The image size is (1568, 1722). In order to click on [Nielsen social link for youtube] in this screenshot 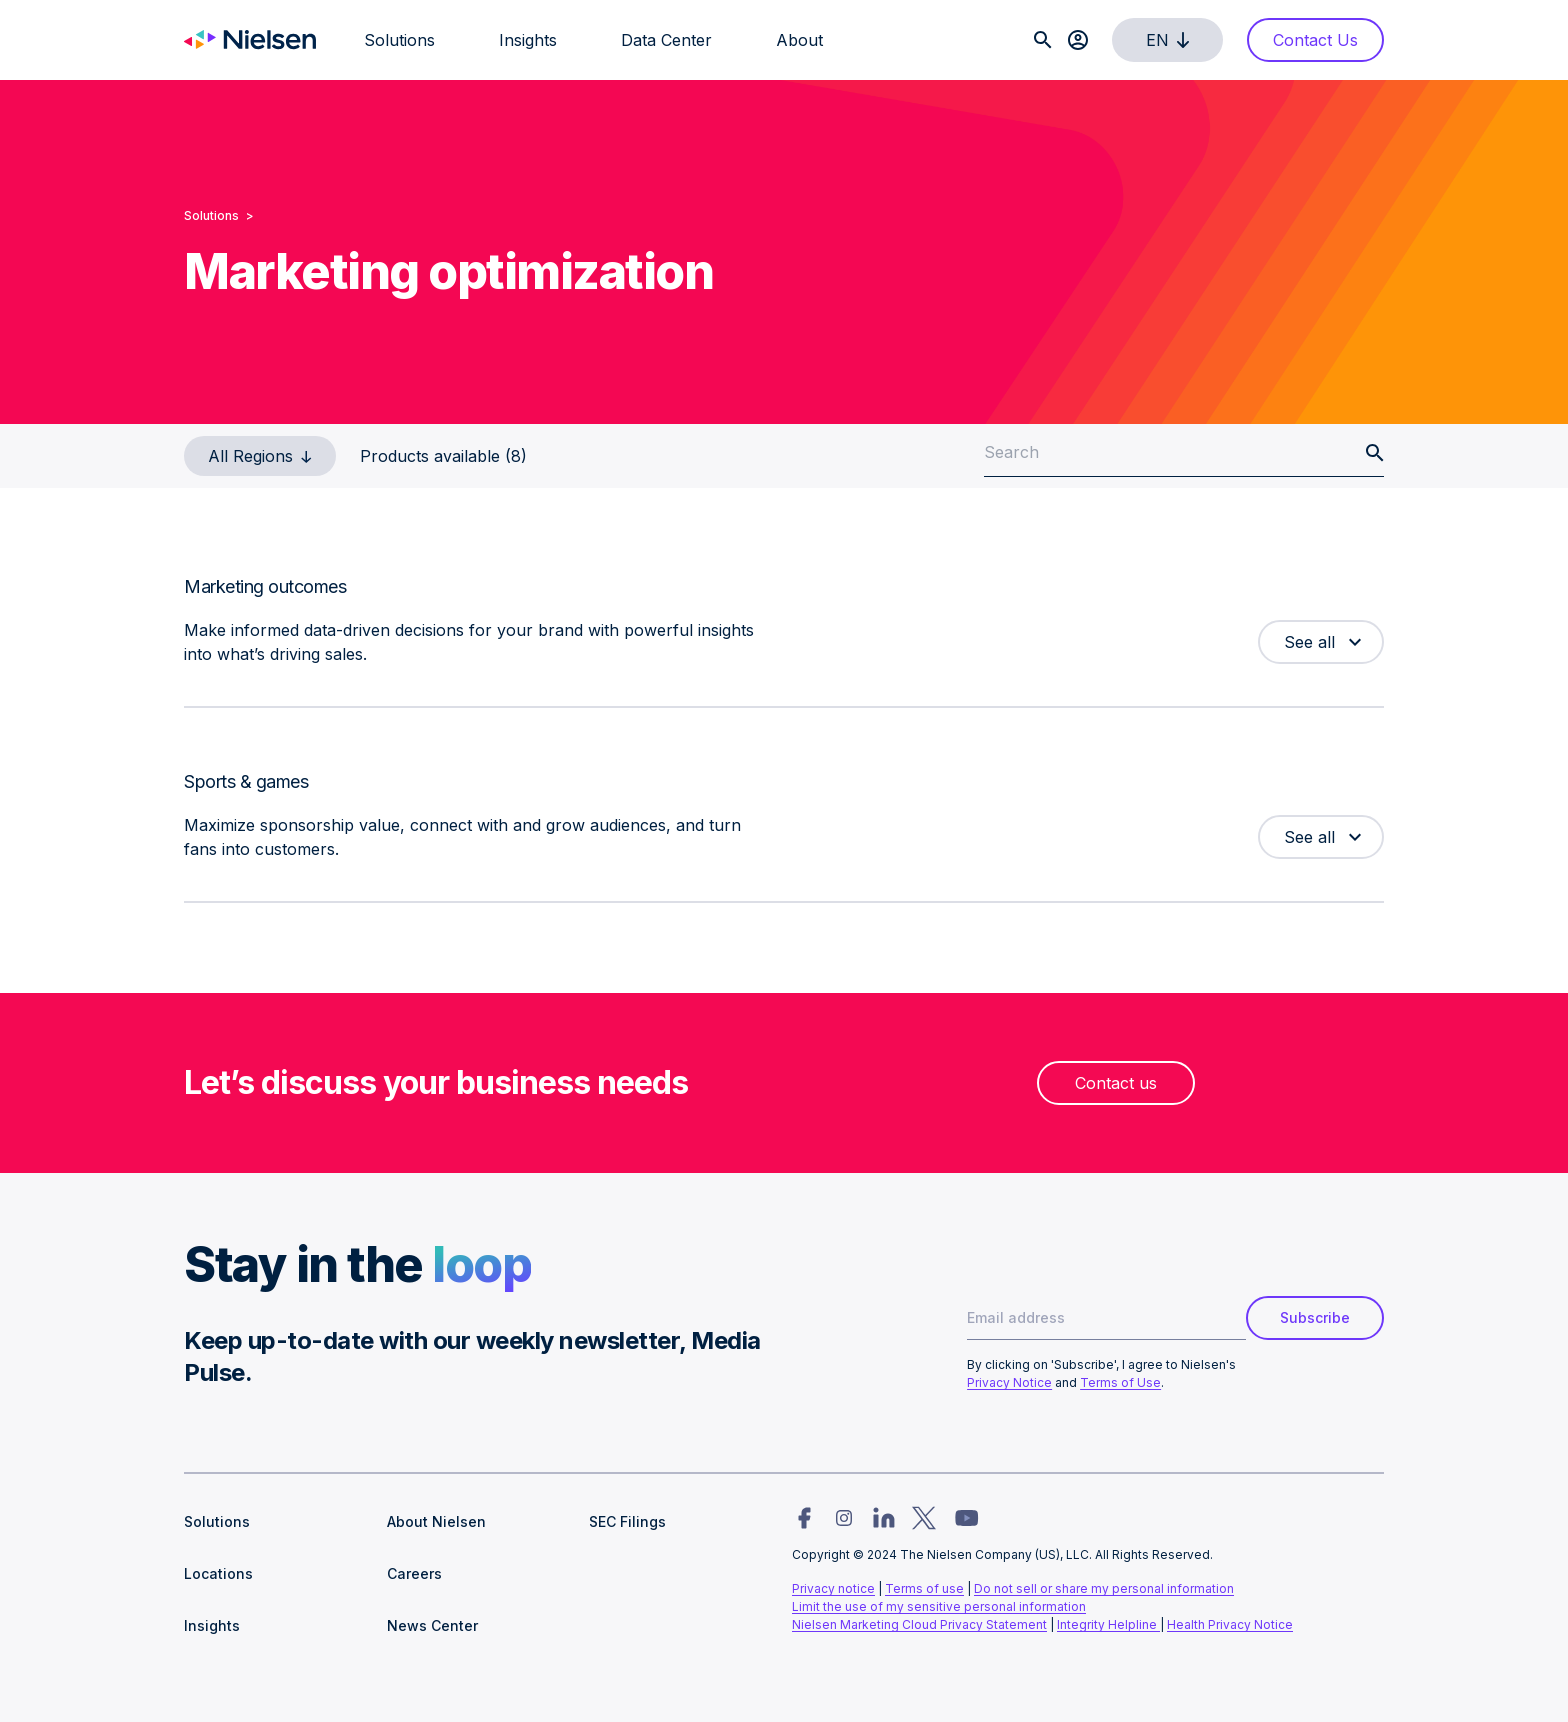, I will do `click(967, 1518)`.